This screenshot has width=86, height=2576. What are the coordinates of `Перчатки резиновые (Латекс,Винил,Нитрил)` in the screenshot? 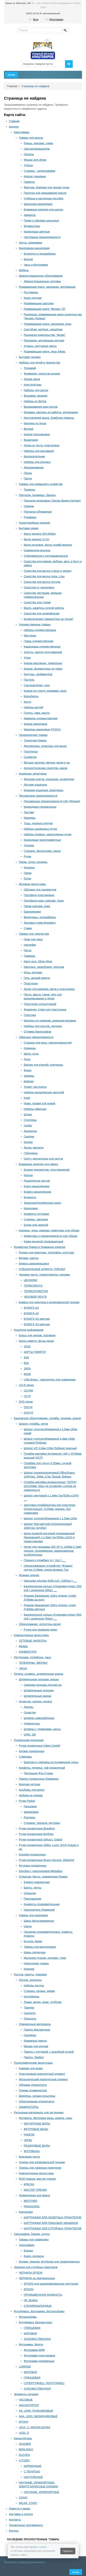 It's located at (52, 500).